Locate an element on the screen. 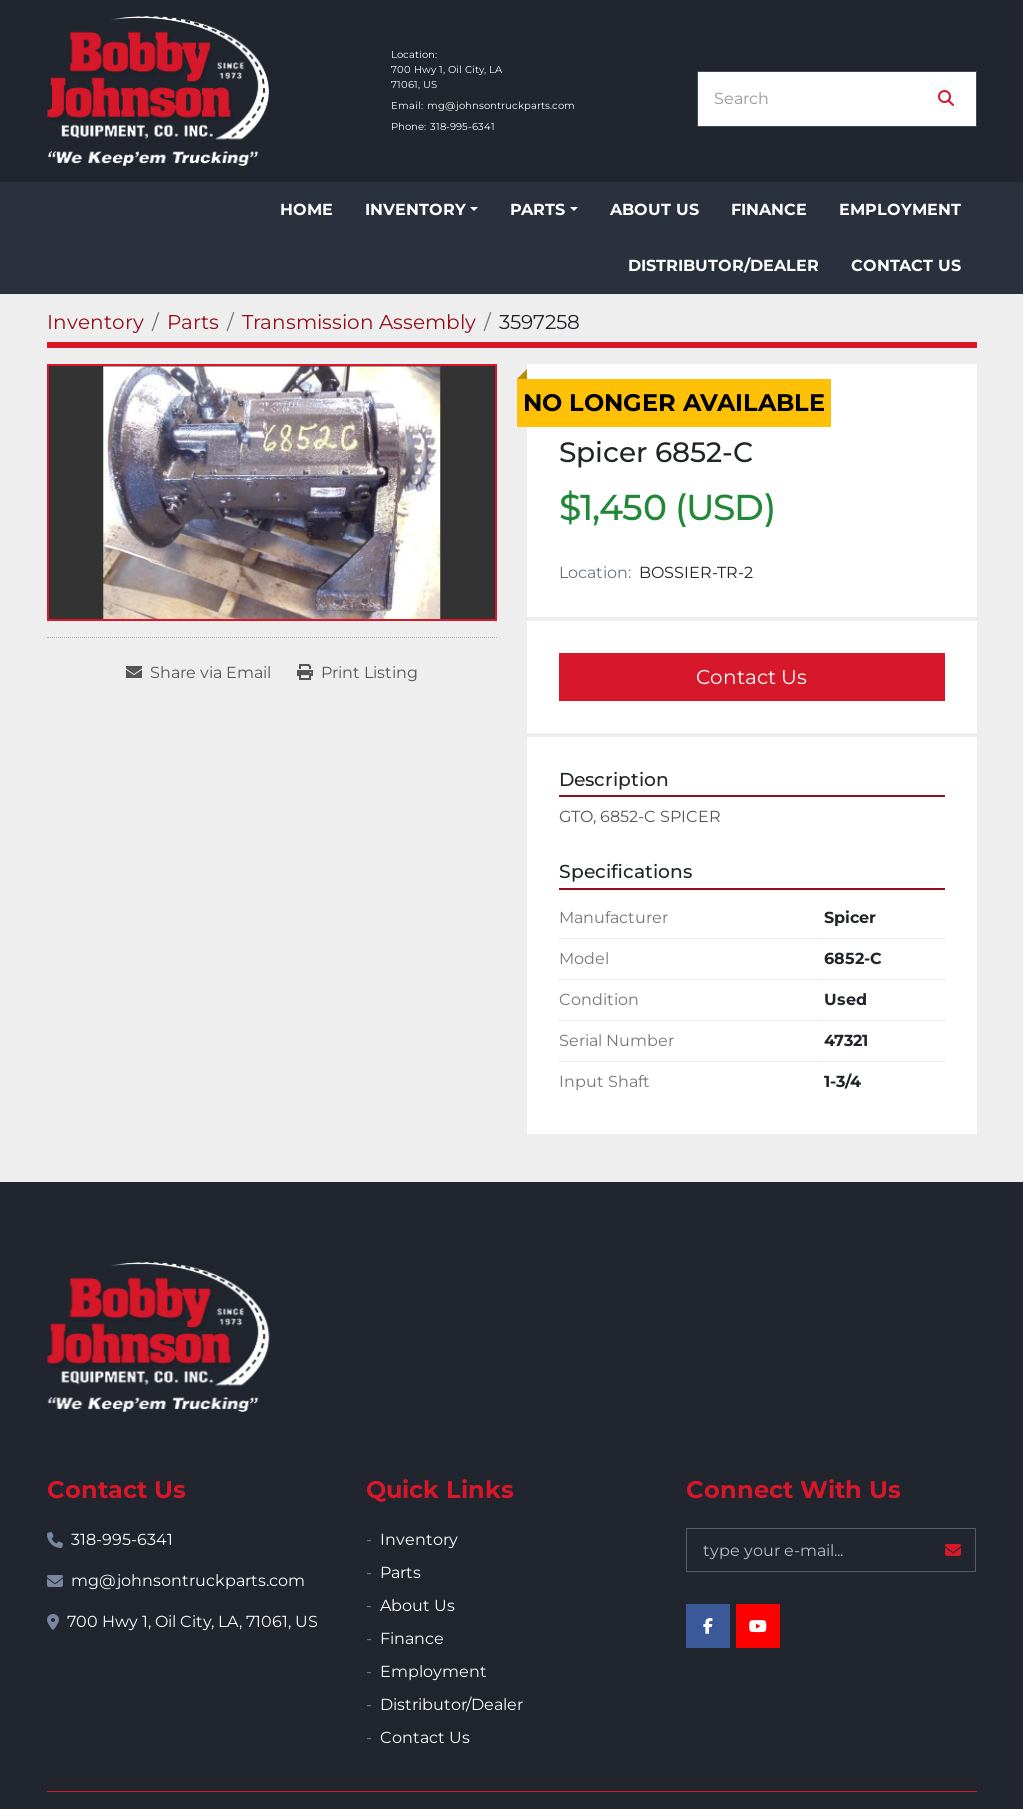  [Share via Email] is located at coordinates (198, 673).